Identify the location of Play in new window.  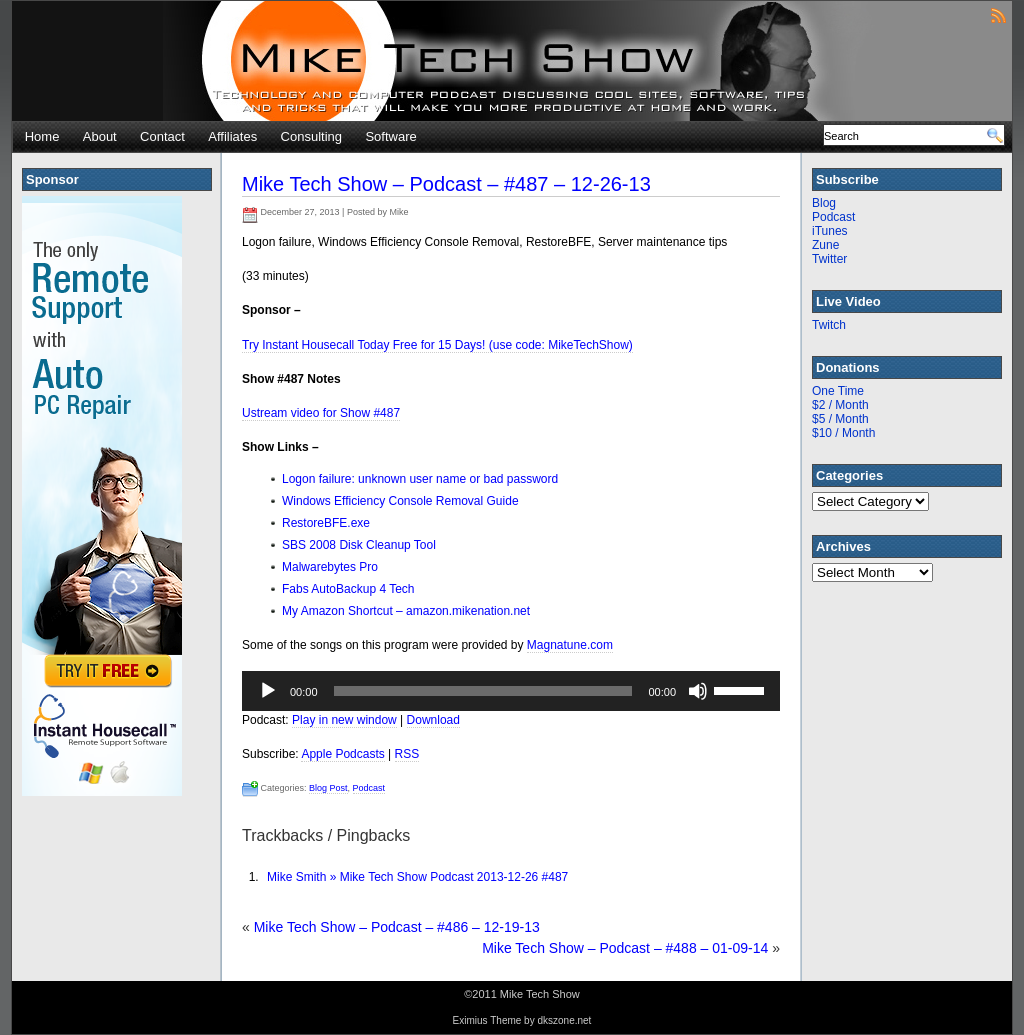
(344, 720).